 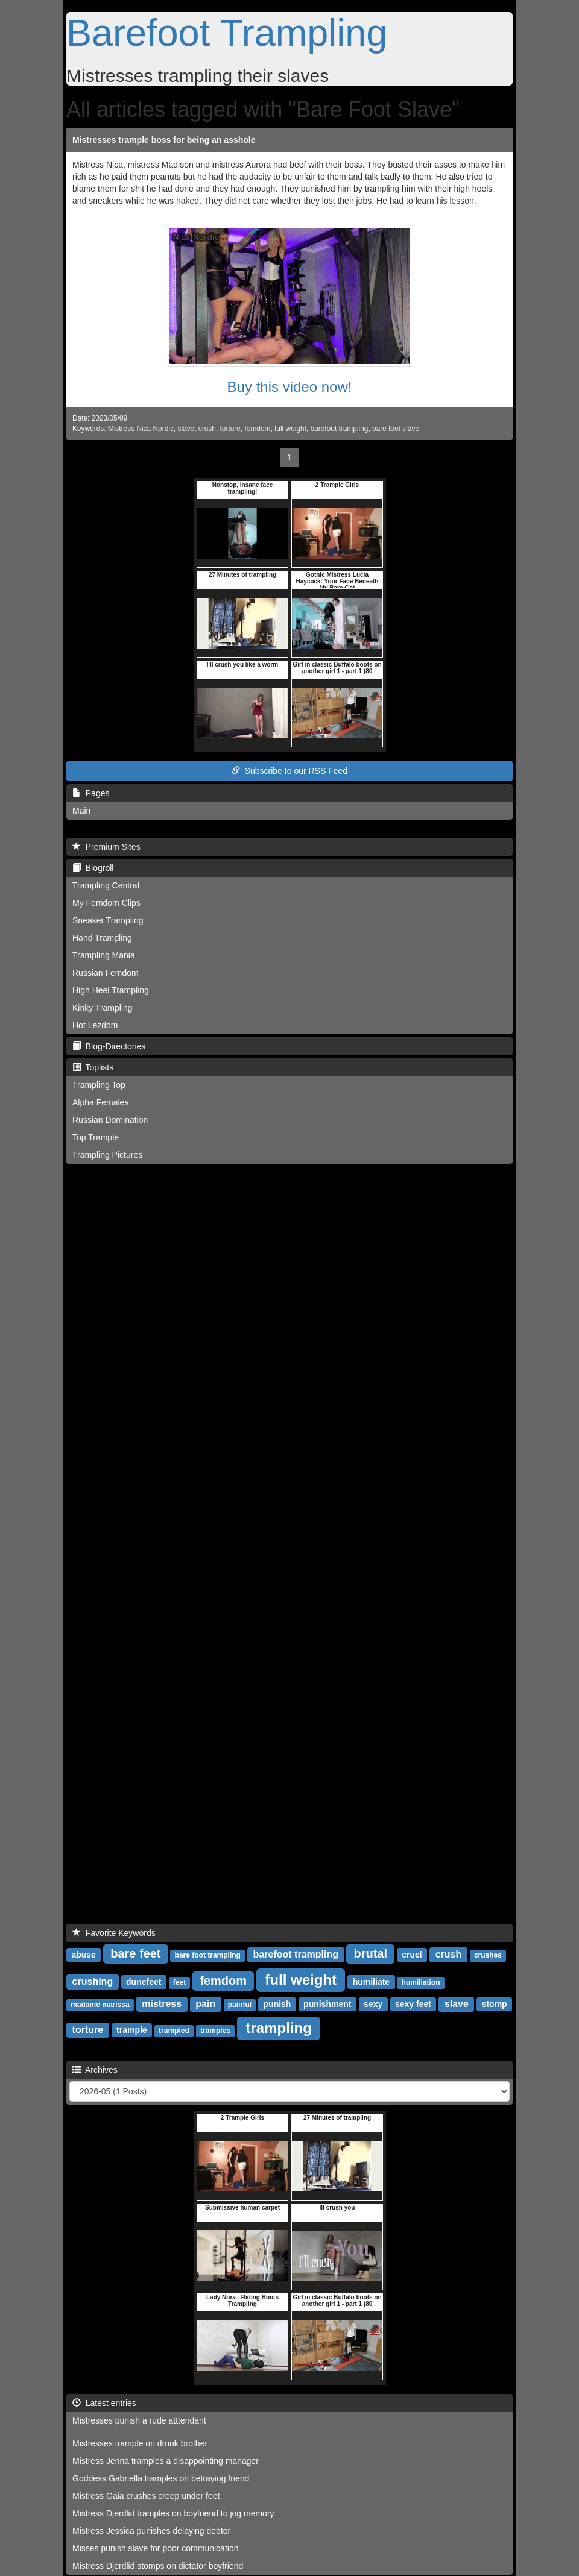 What do you see at coordinates (135, 1953) in the screenshot?
I see `bare feet` at bounding box center [135, 1953].